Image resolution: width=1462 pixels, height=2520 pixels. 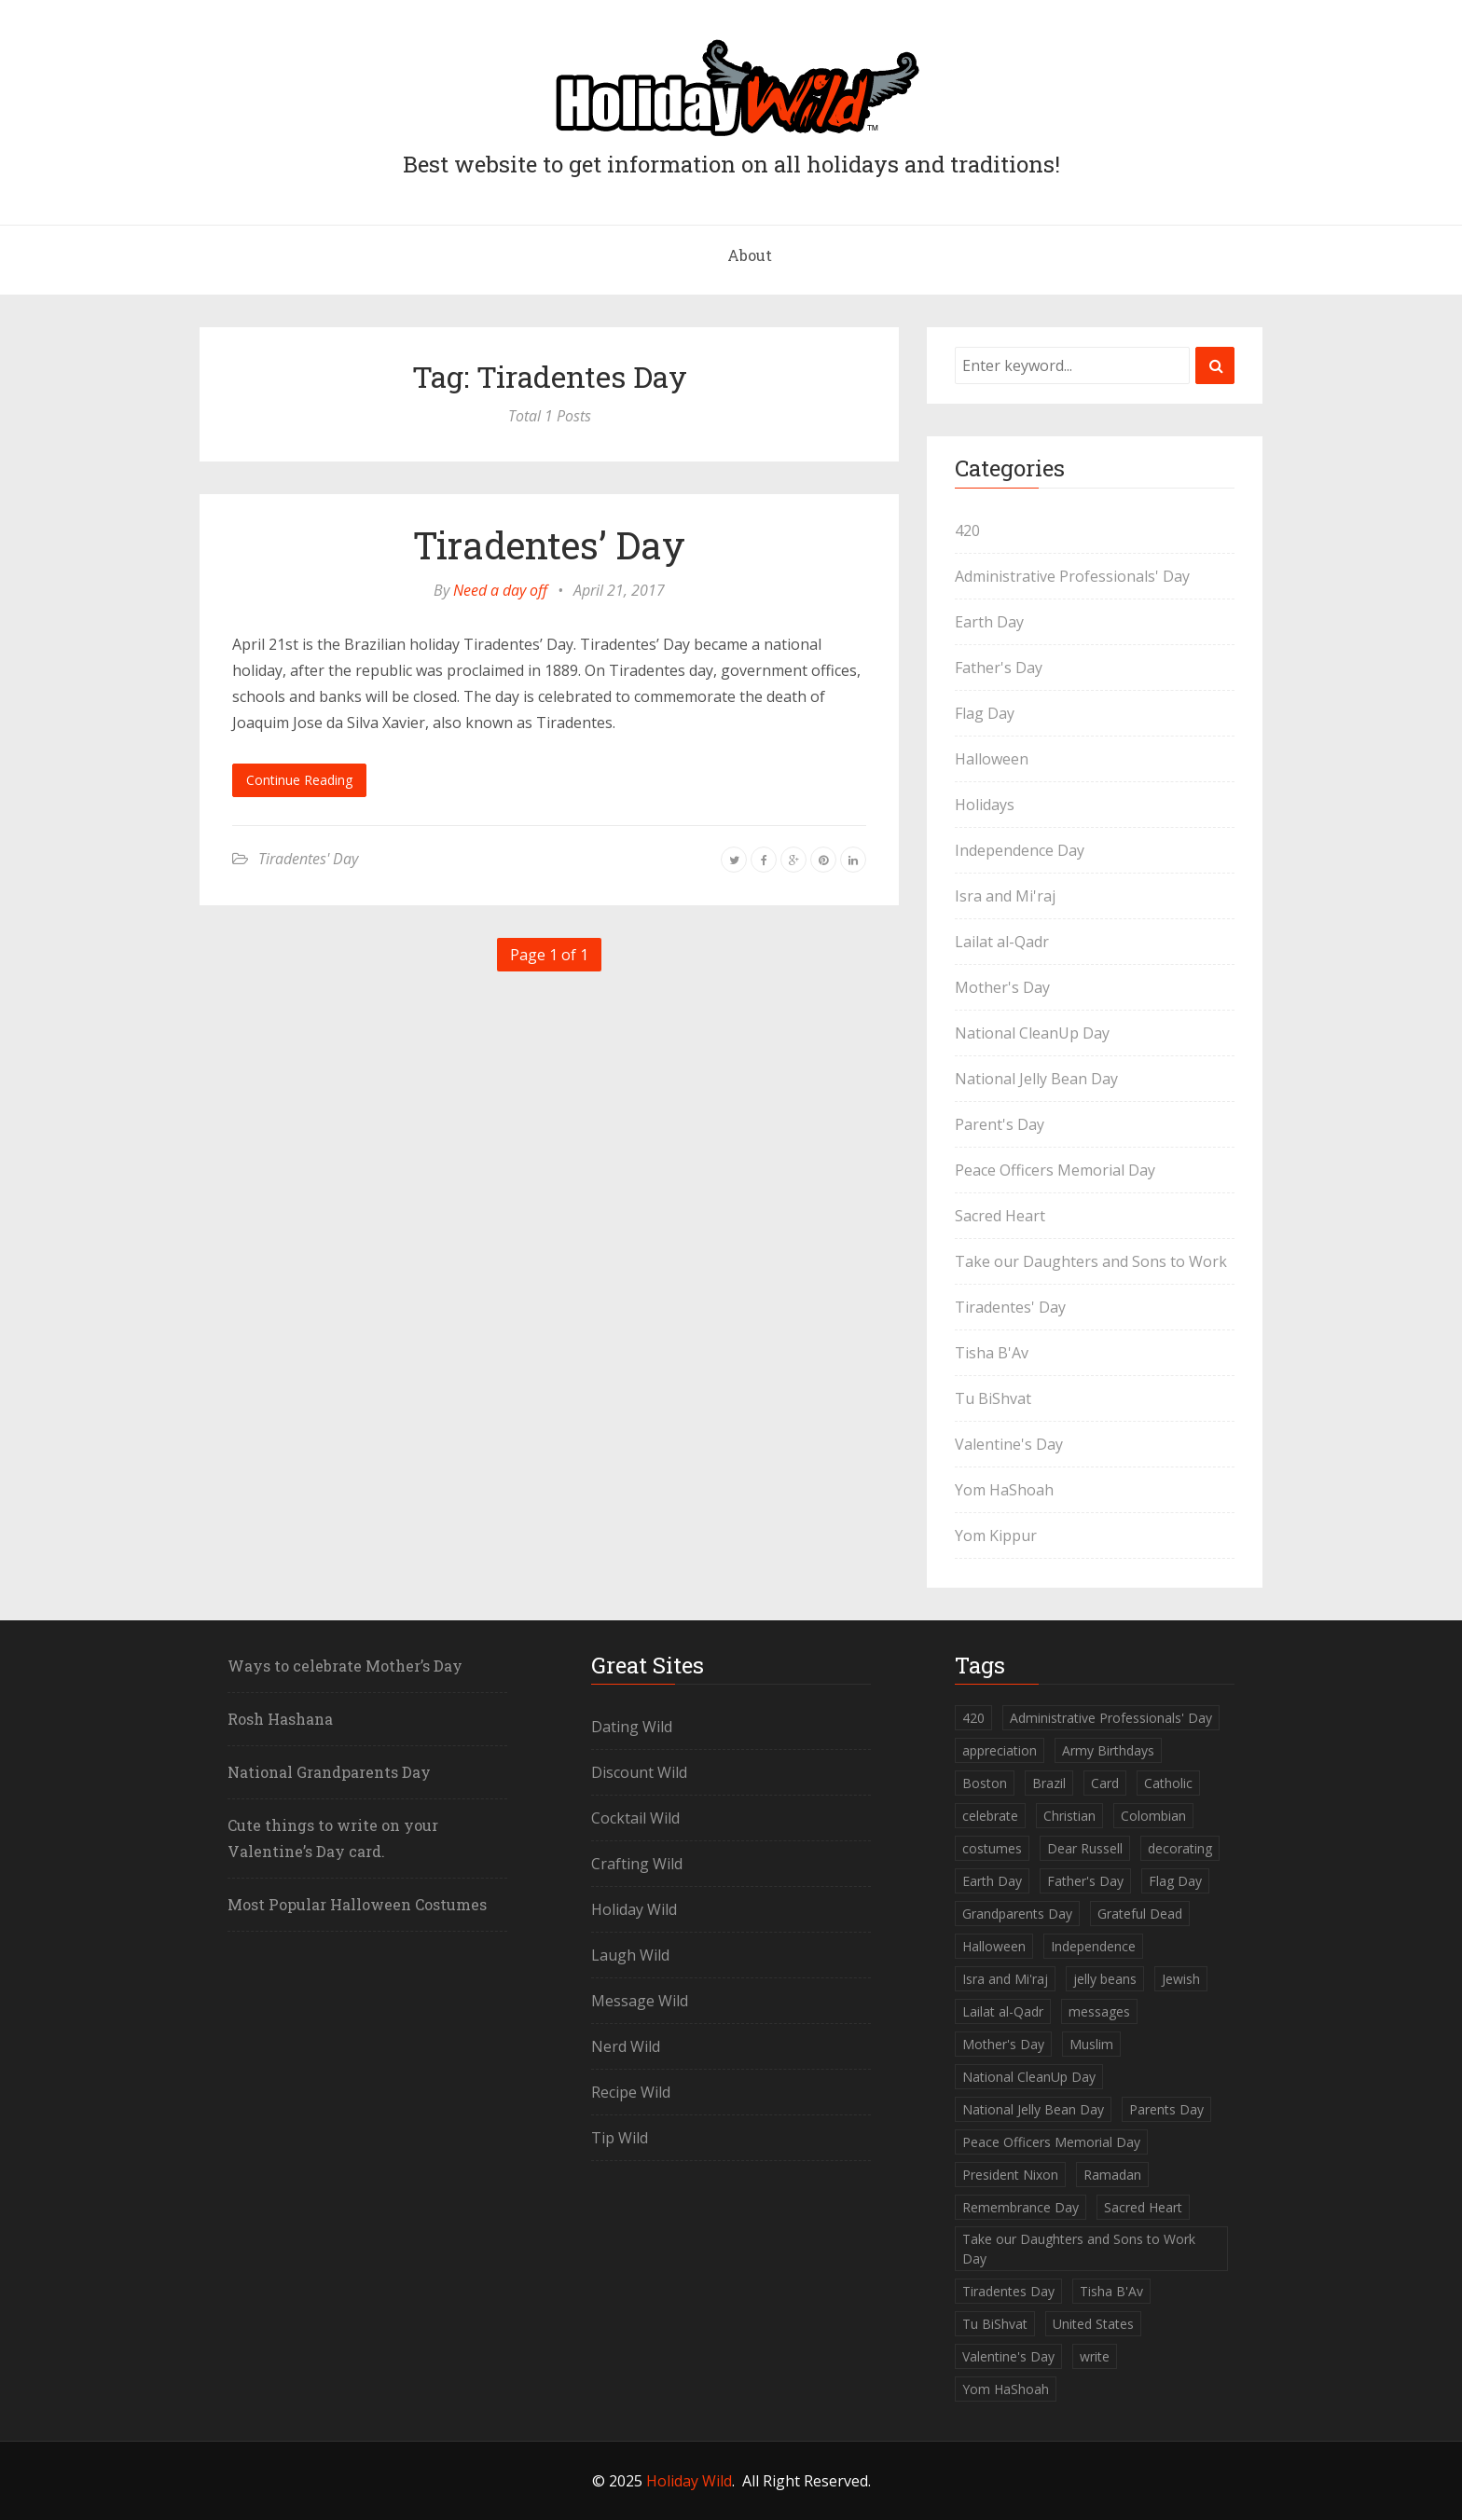 I want to click on Take our Daughters and Sons to Work, so click(x=1091, y=1261).